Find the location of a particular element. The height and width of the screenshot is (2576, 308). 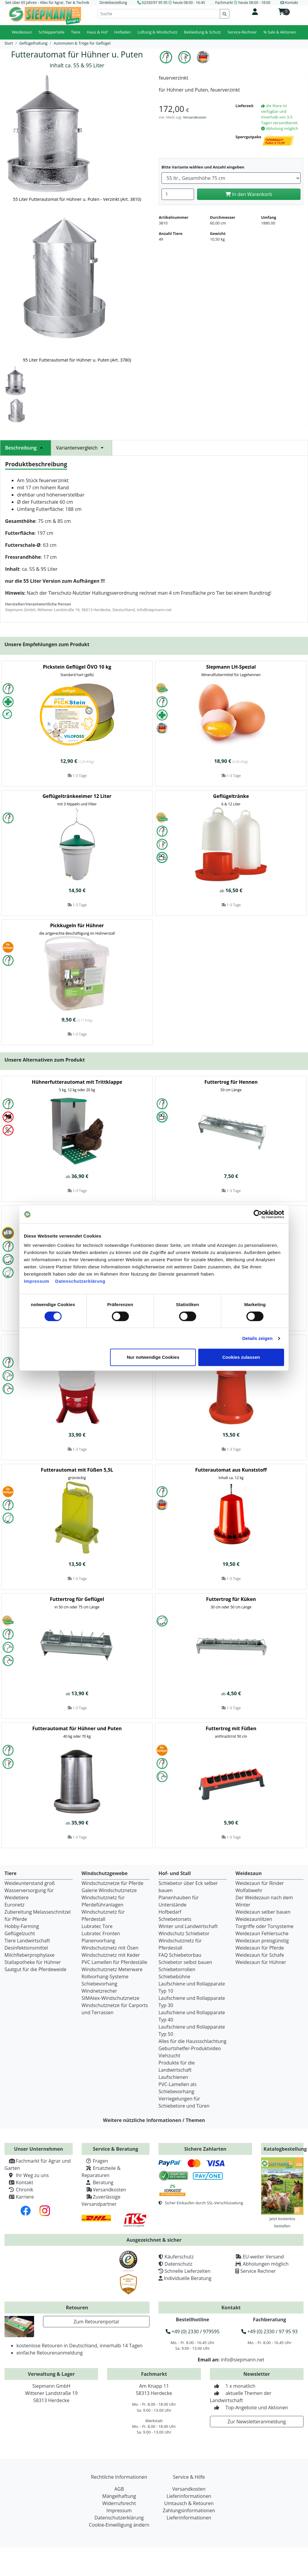

heute 08:00 - 16:45 is located at coordinates (189, 2).